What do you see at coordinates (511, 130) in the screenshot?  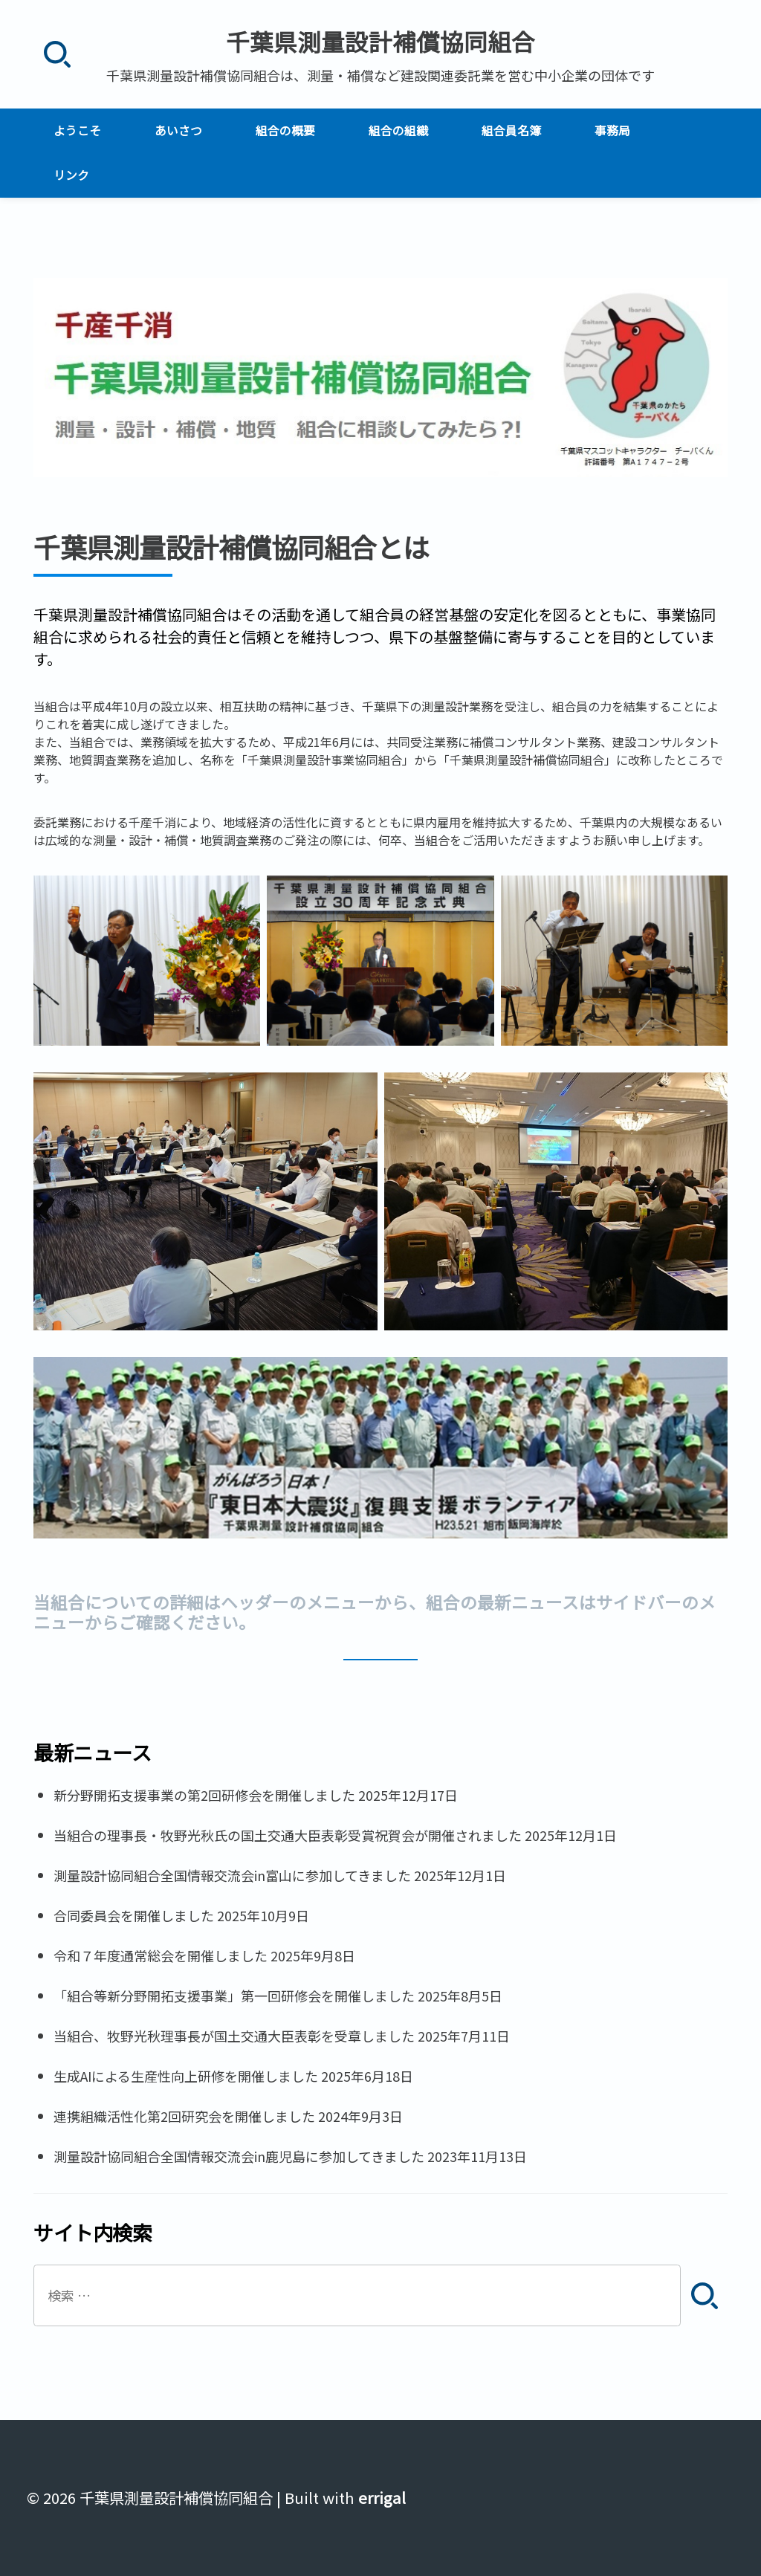 I see `組合員名簿` at bounding box center [511, 130].